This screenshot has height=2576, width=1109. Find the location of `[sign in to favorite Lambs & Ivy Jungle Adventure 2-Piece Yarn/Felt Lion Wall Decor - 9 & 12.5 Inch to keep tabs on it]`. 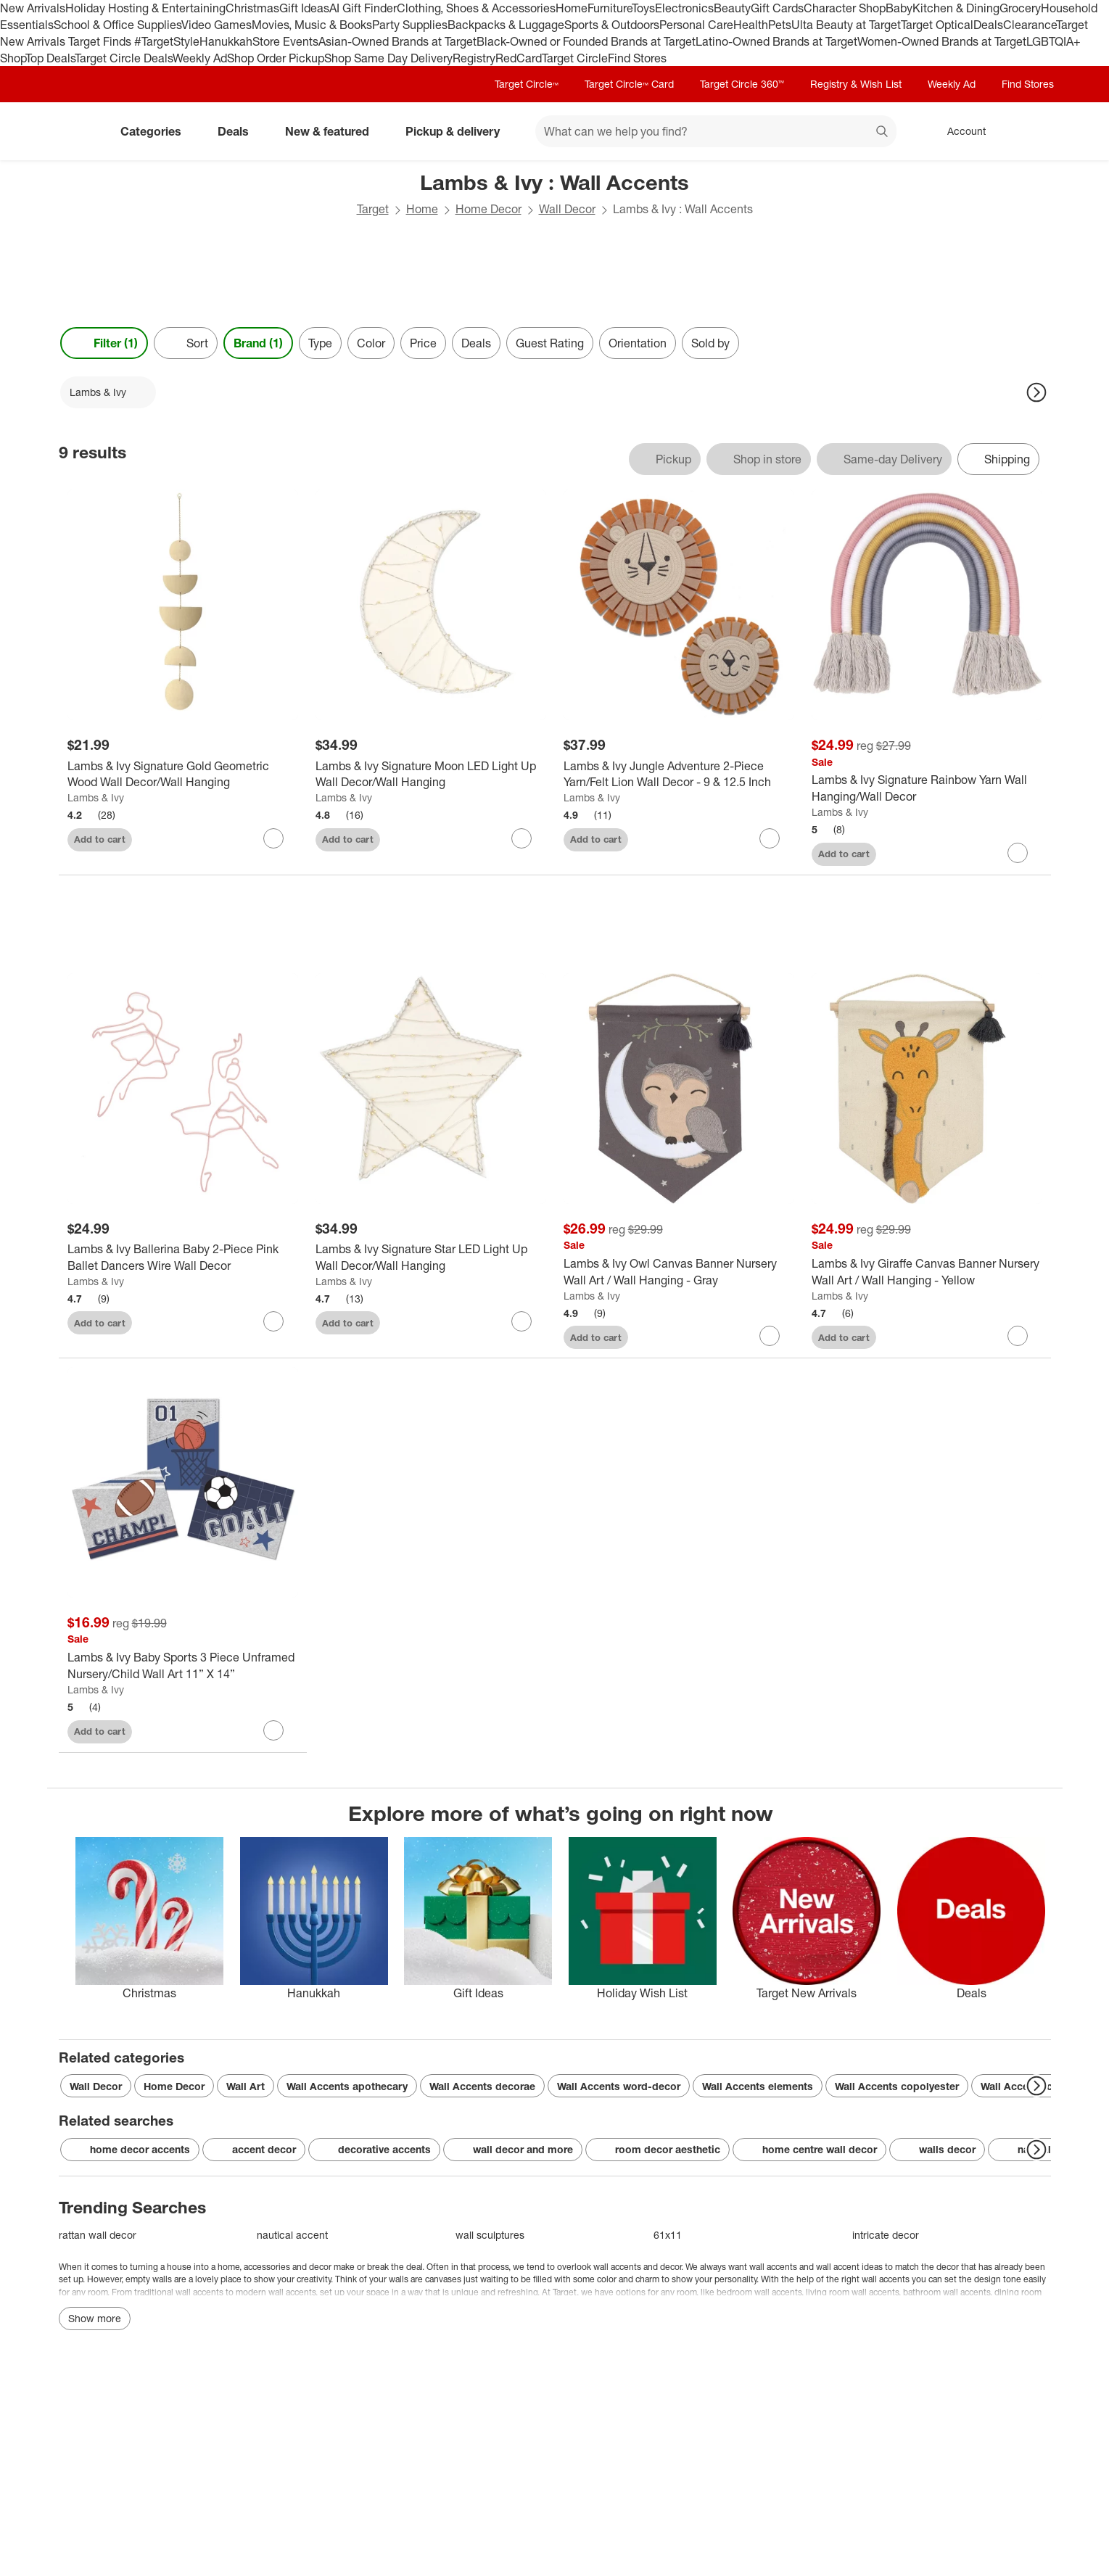

[sign in to favorite Lambs & Ivy Jungle Adventure 2-Piece Yarn/Felt Lion Wall Decor - 9 & 12.5 Inch to keep tabs on it] is located at coordinates (769, 838).